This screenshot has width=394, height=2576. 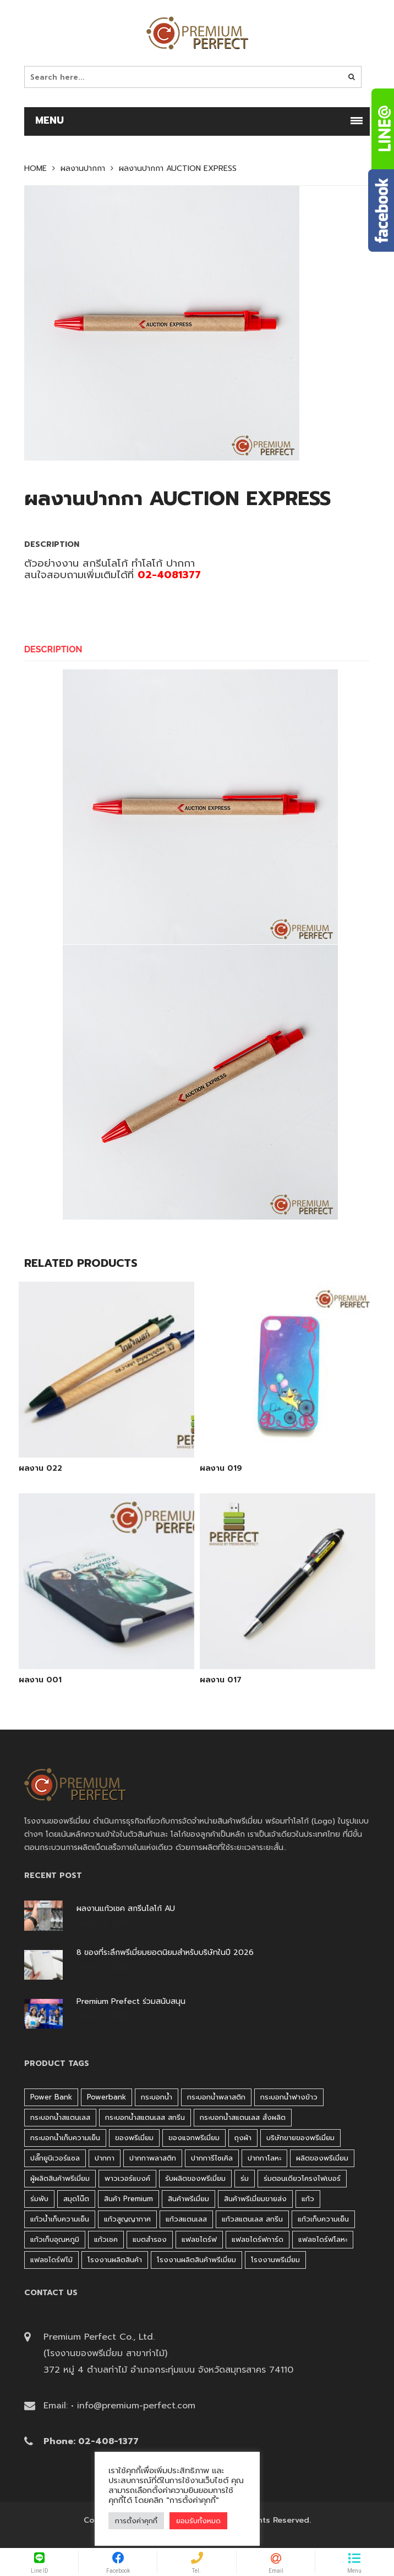 I want to click on กระบอกน้ำสแตนเลส สั่งผลิต [กระบอกน้ำสแตนเลส สั่งผลิต (38 products)], so click(x=243, y=2117).